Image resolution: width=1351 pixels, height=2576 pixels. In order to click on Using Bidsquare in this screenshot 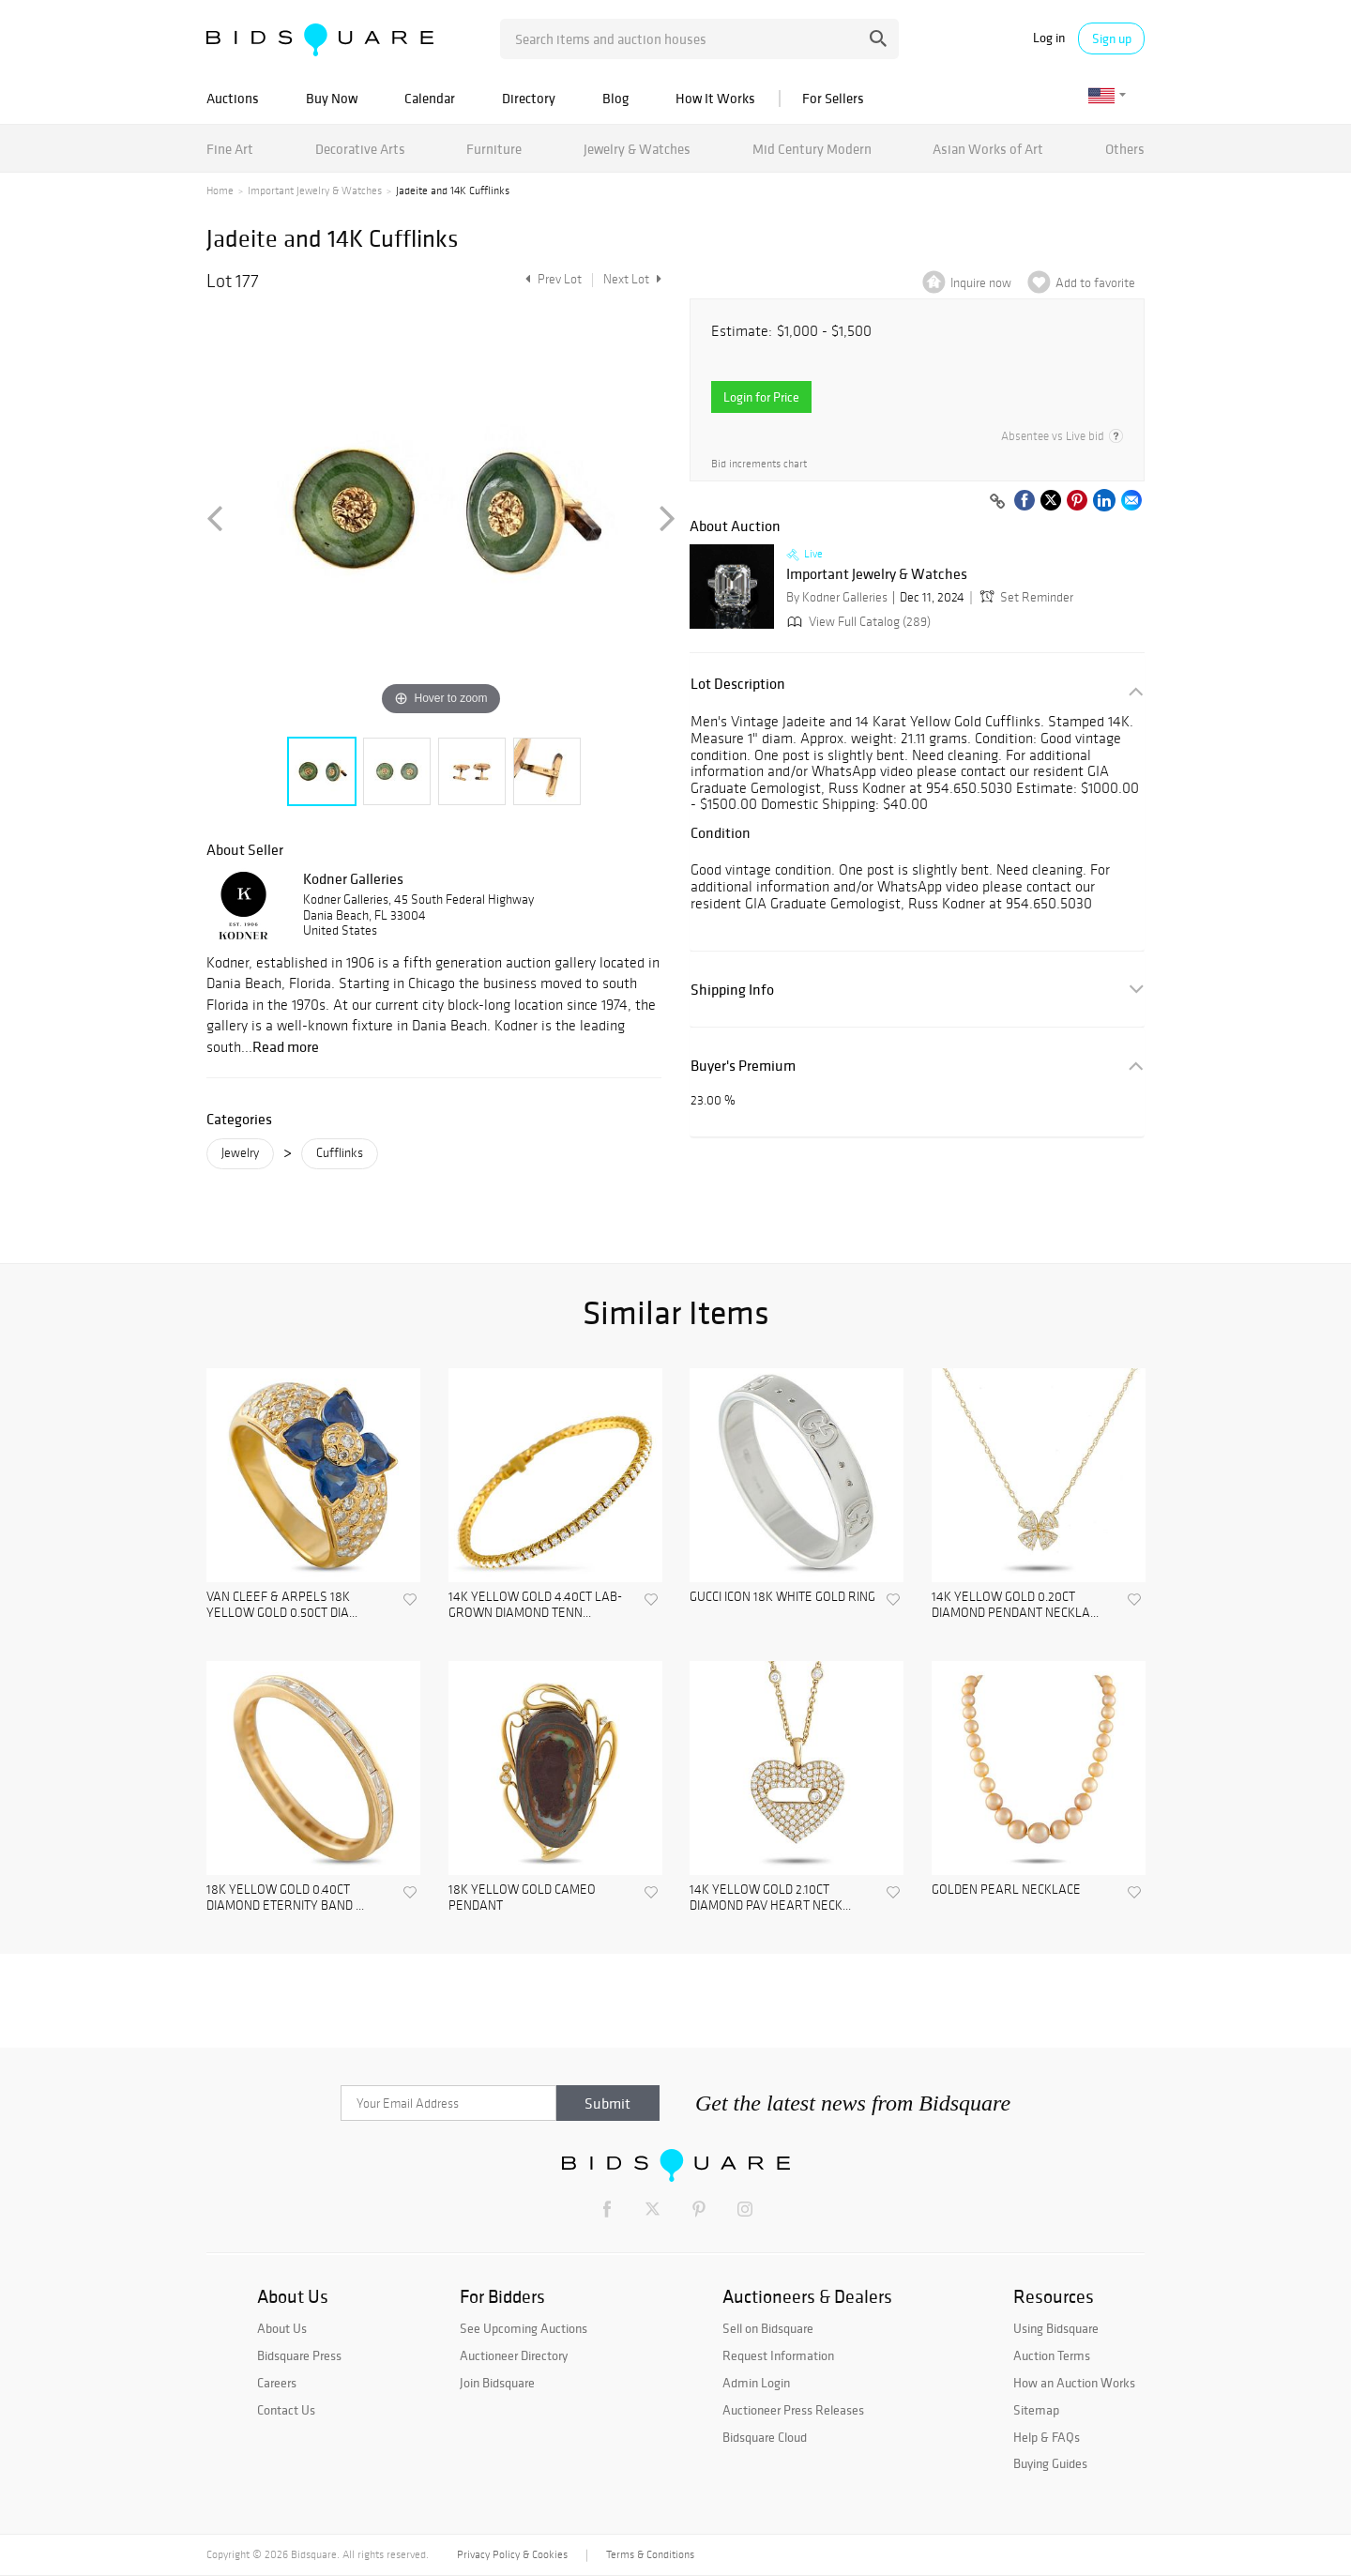, I will do `click(1056, 2328)`.